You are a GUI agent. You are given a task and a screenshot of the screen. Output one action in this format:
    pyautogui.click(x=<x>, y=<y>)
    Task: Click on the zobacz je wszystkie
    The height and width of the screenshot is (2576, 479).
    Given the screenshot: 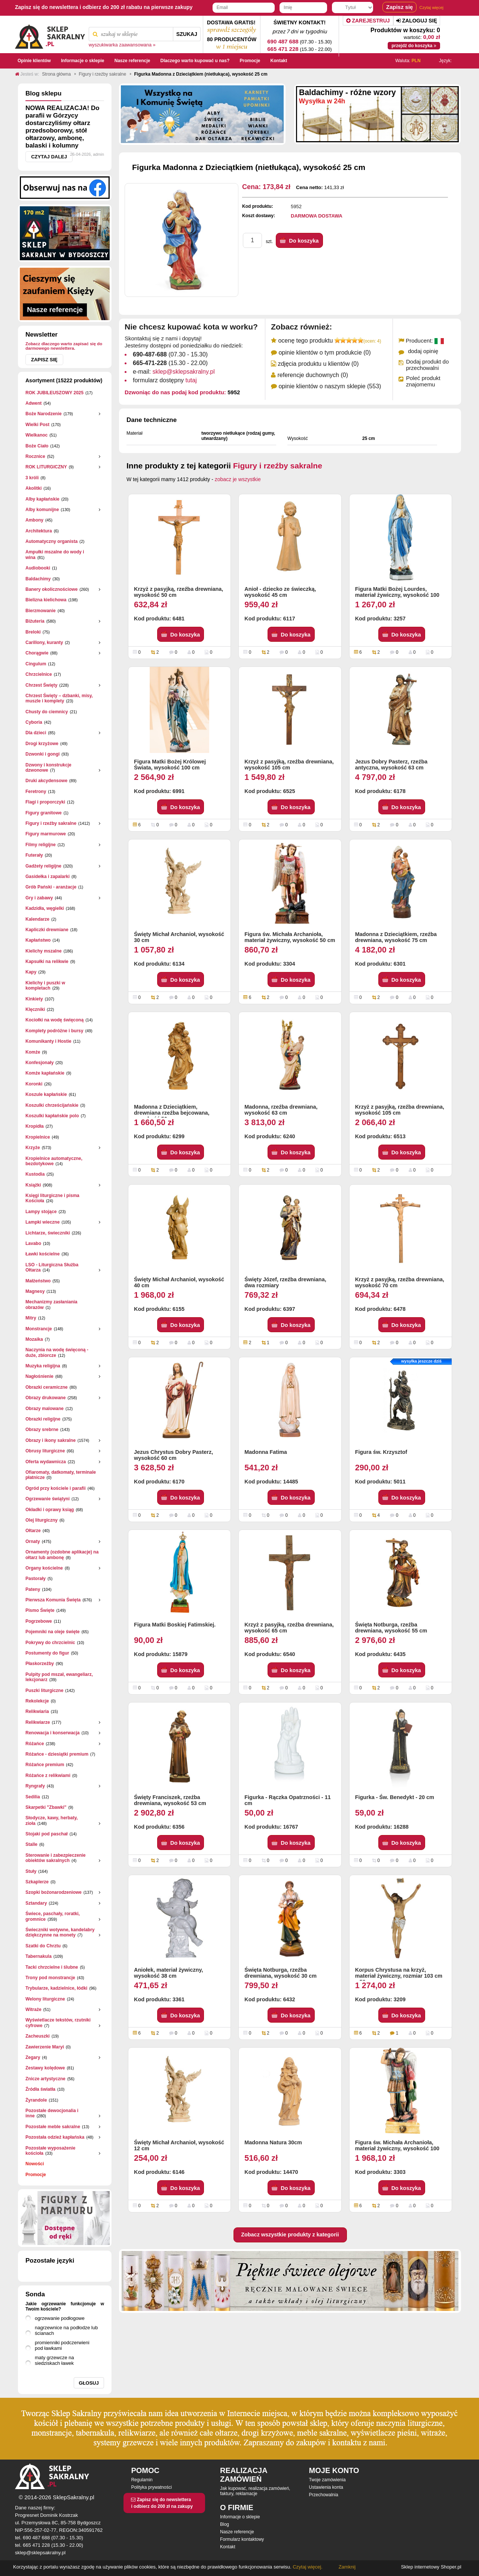 What is the action you would take?
    pyautogui.click(x=238, y=479)
    